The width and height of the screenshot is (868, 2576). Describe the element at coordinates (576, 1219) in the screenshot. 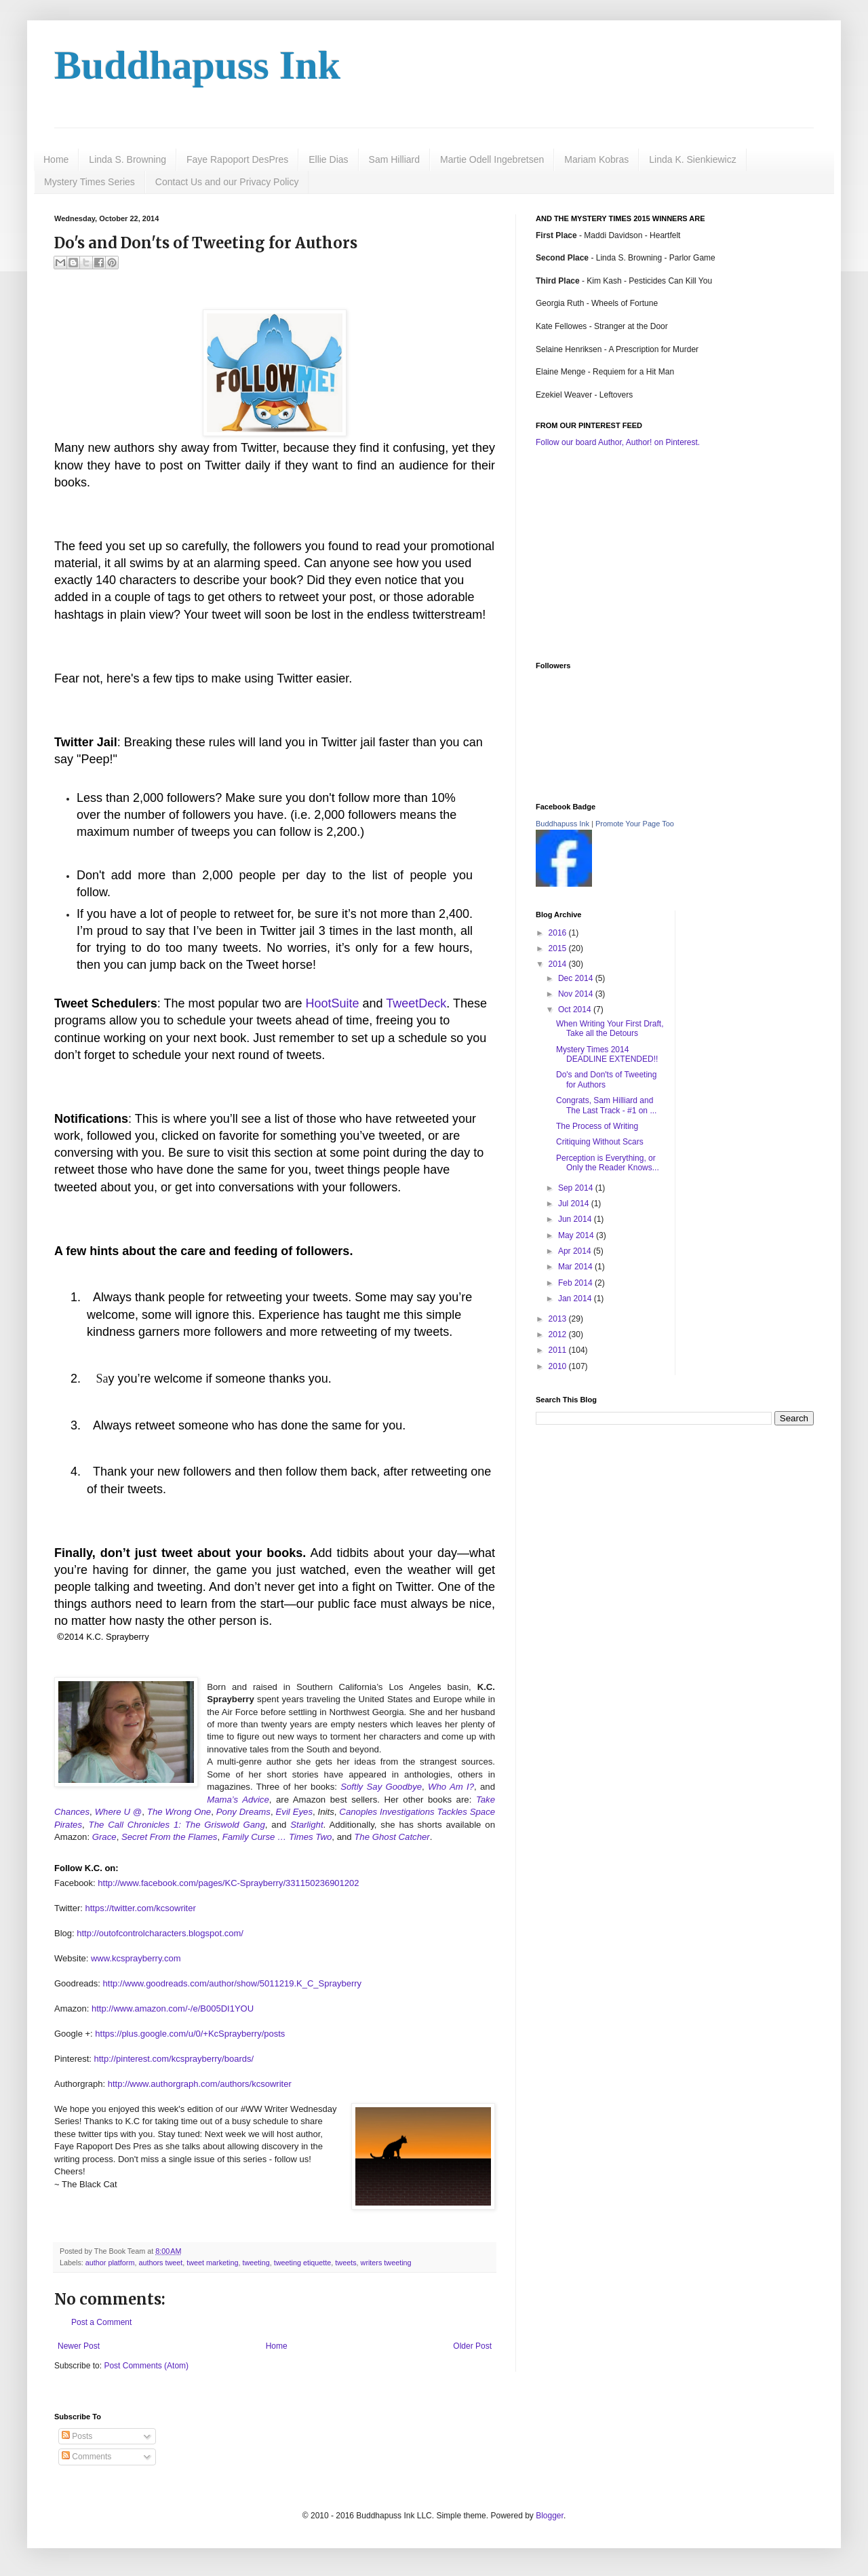

I see `Jun 2014` at that location.